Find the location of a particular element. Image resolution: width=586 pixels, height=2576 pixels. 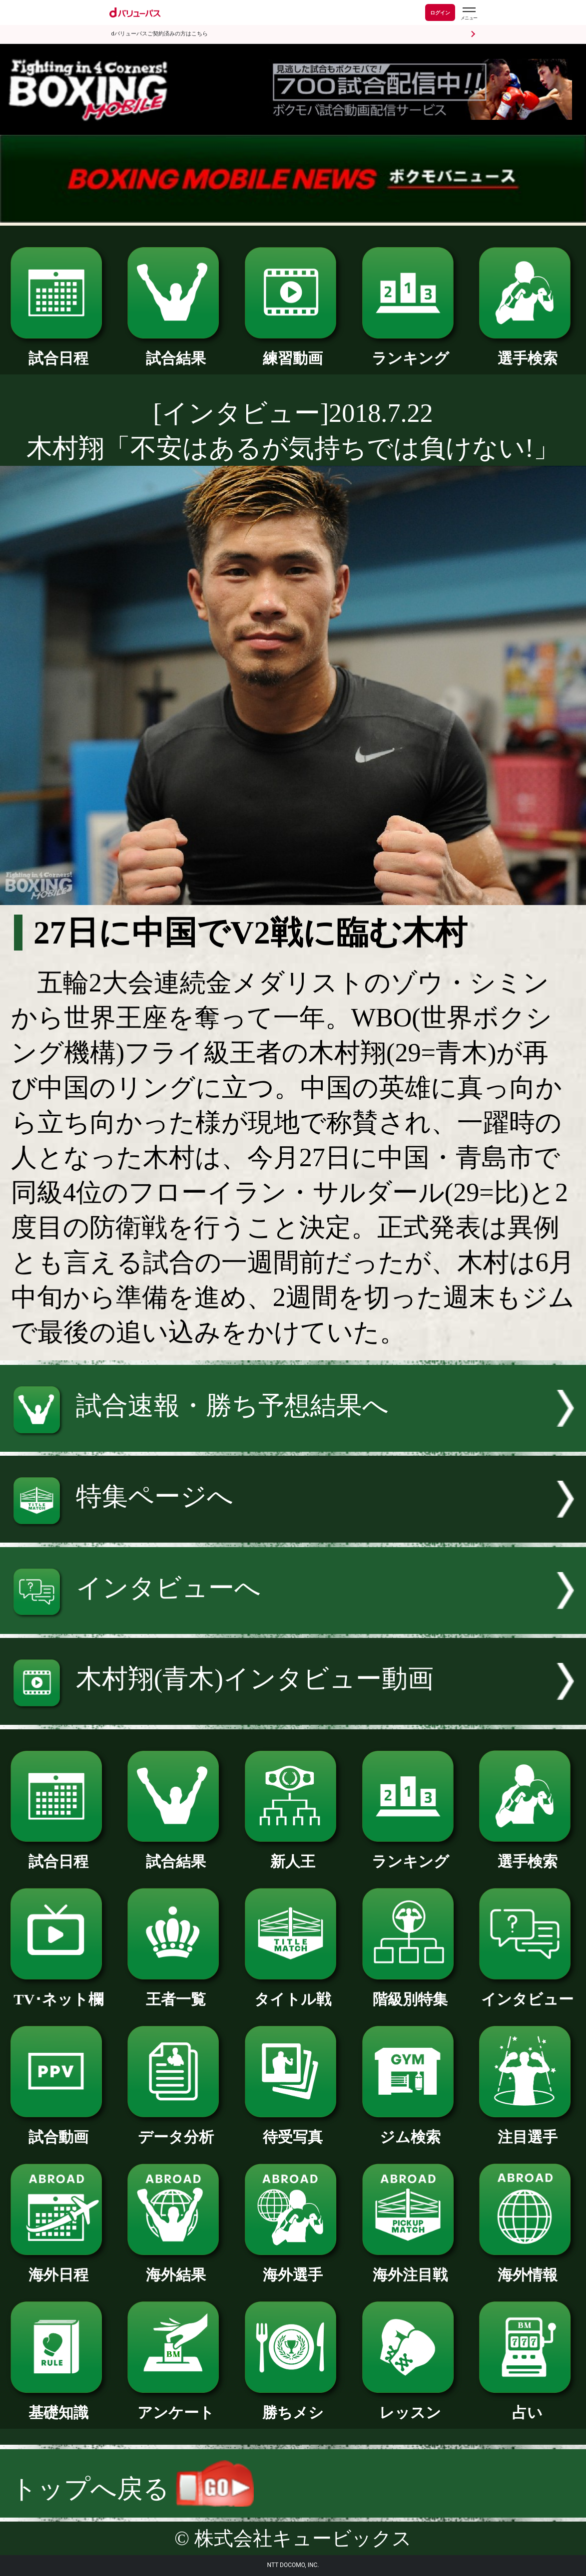

海外注目戦 is located at coordinates (410, 2267).